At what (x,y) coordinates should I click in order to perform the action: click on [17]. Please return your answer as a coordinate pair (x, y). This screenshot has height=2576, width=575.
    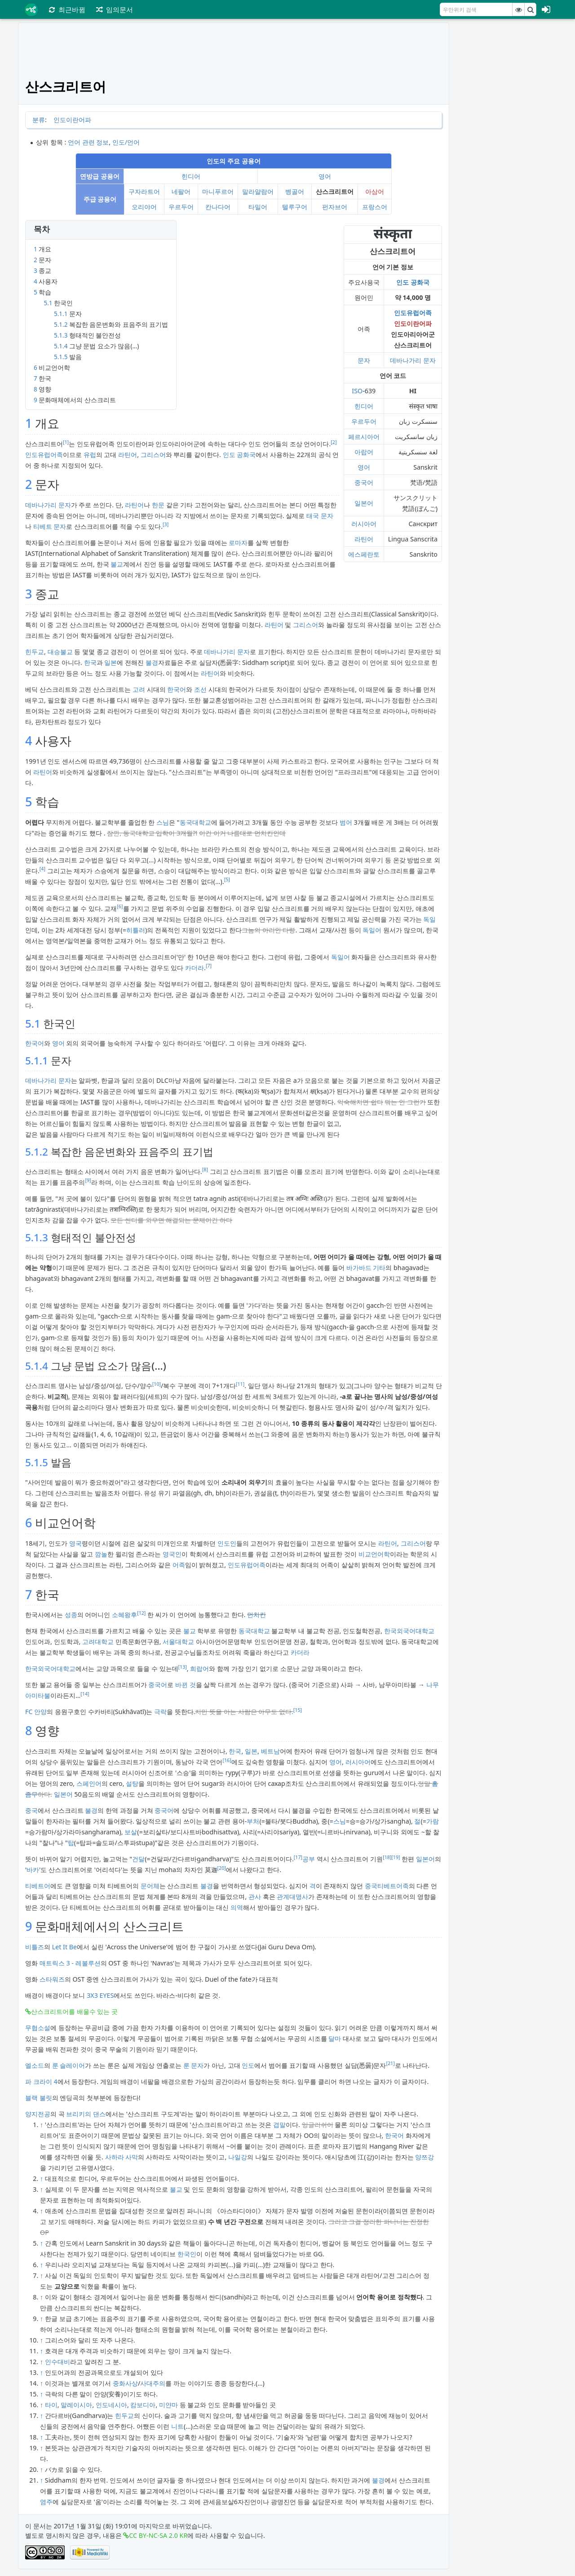
    Looking at the image, I should click on (298, 1857).